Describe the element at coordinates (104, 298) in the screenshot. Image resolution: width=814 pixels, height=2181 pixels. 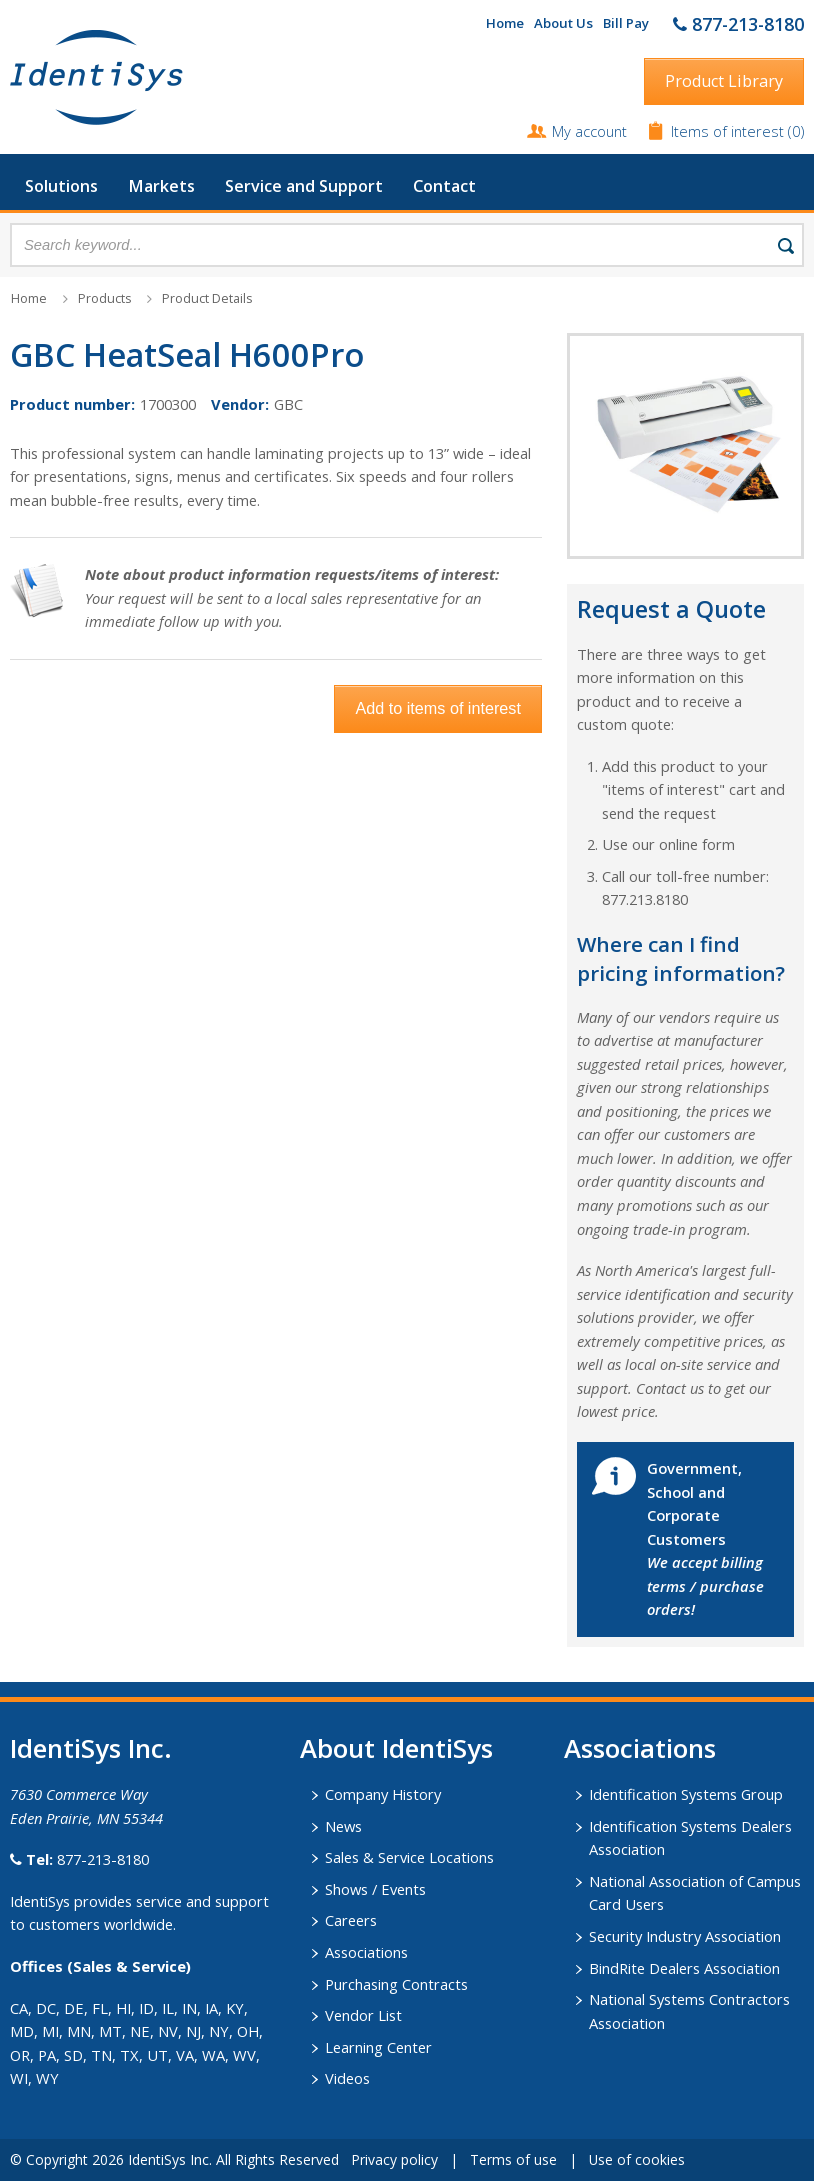
I see `Products` at that location.